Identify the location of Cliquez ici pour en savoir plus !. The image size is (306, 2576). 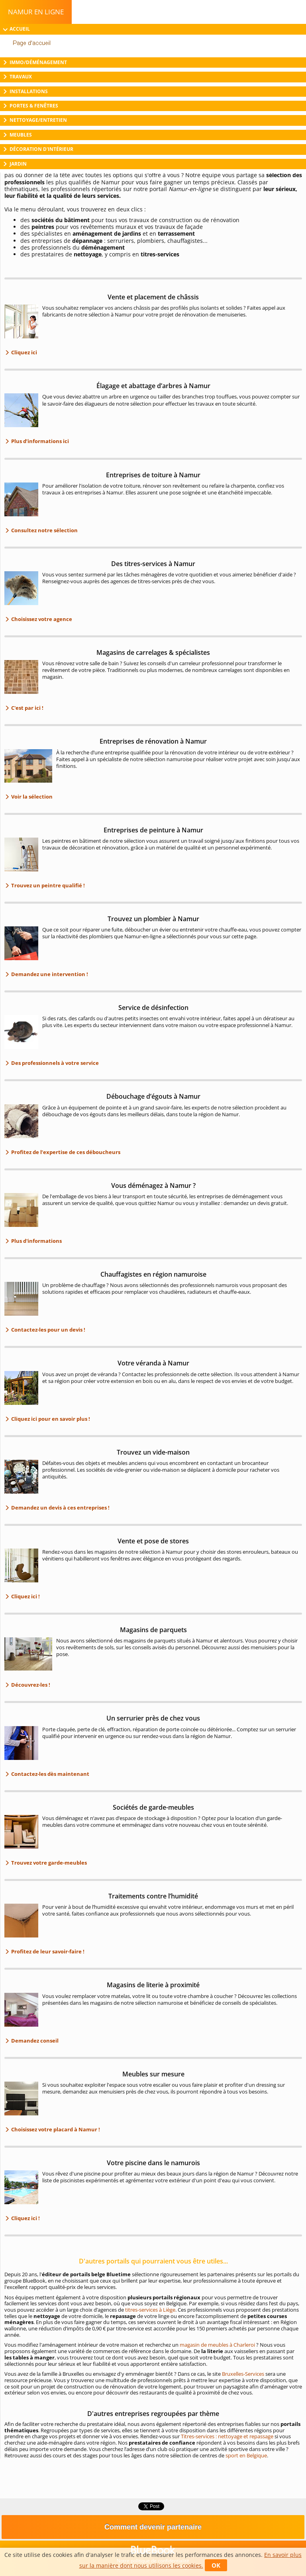
(50, 1418).